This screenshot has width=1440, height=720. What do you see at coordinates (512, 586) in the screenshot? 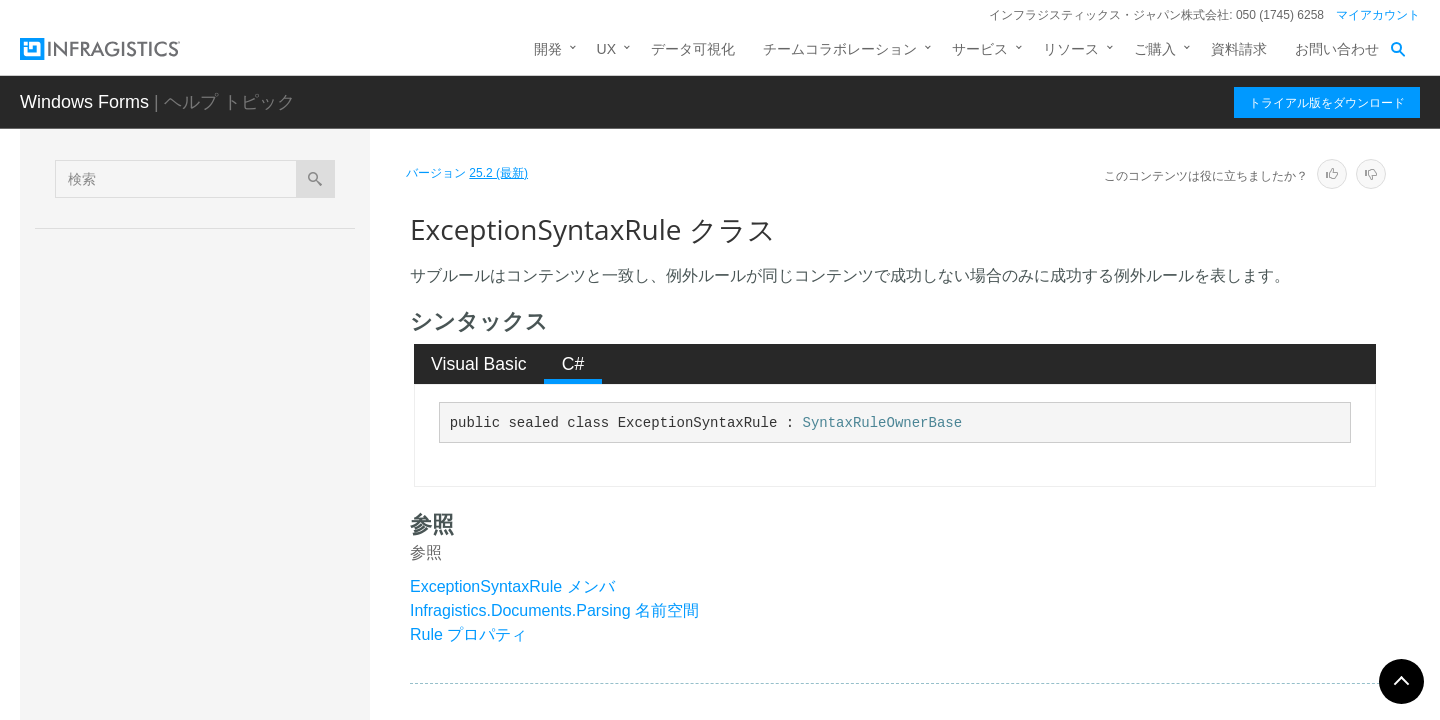
I see `ExceptionSyntaxRule メンバ` at bounding box center [512, 586].